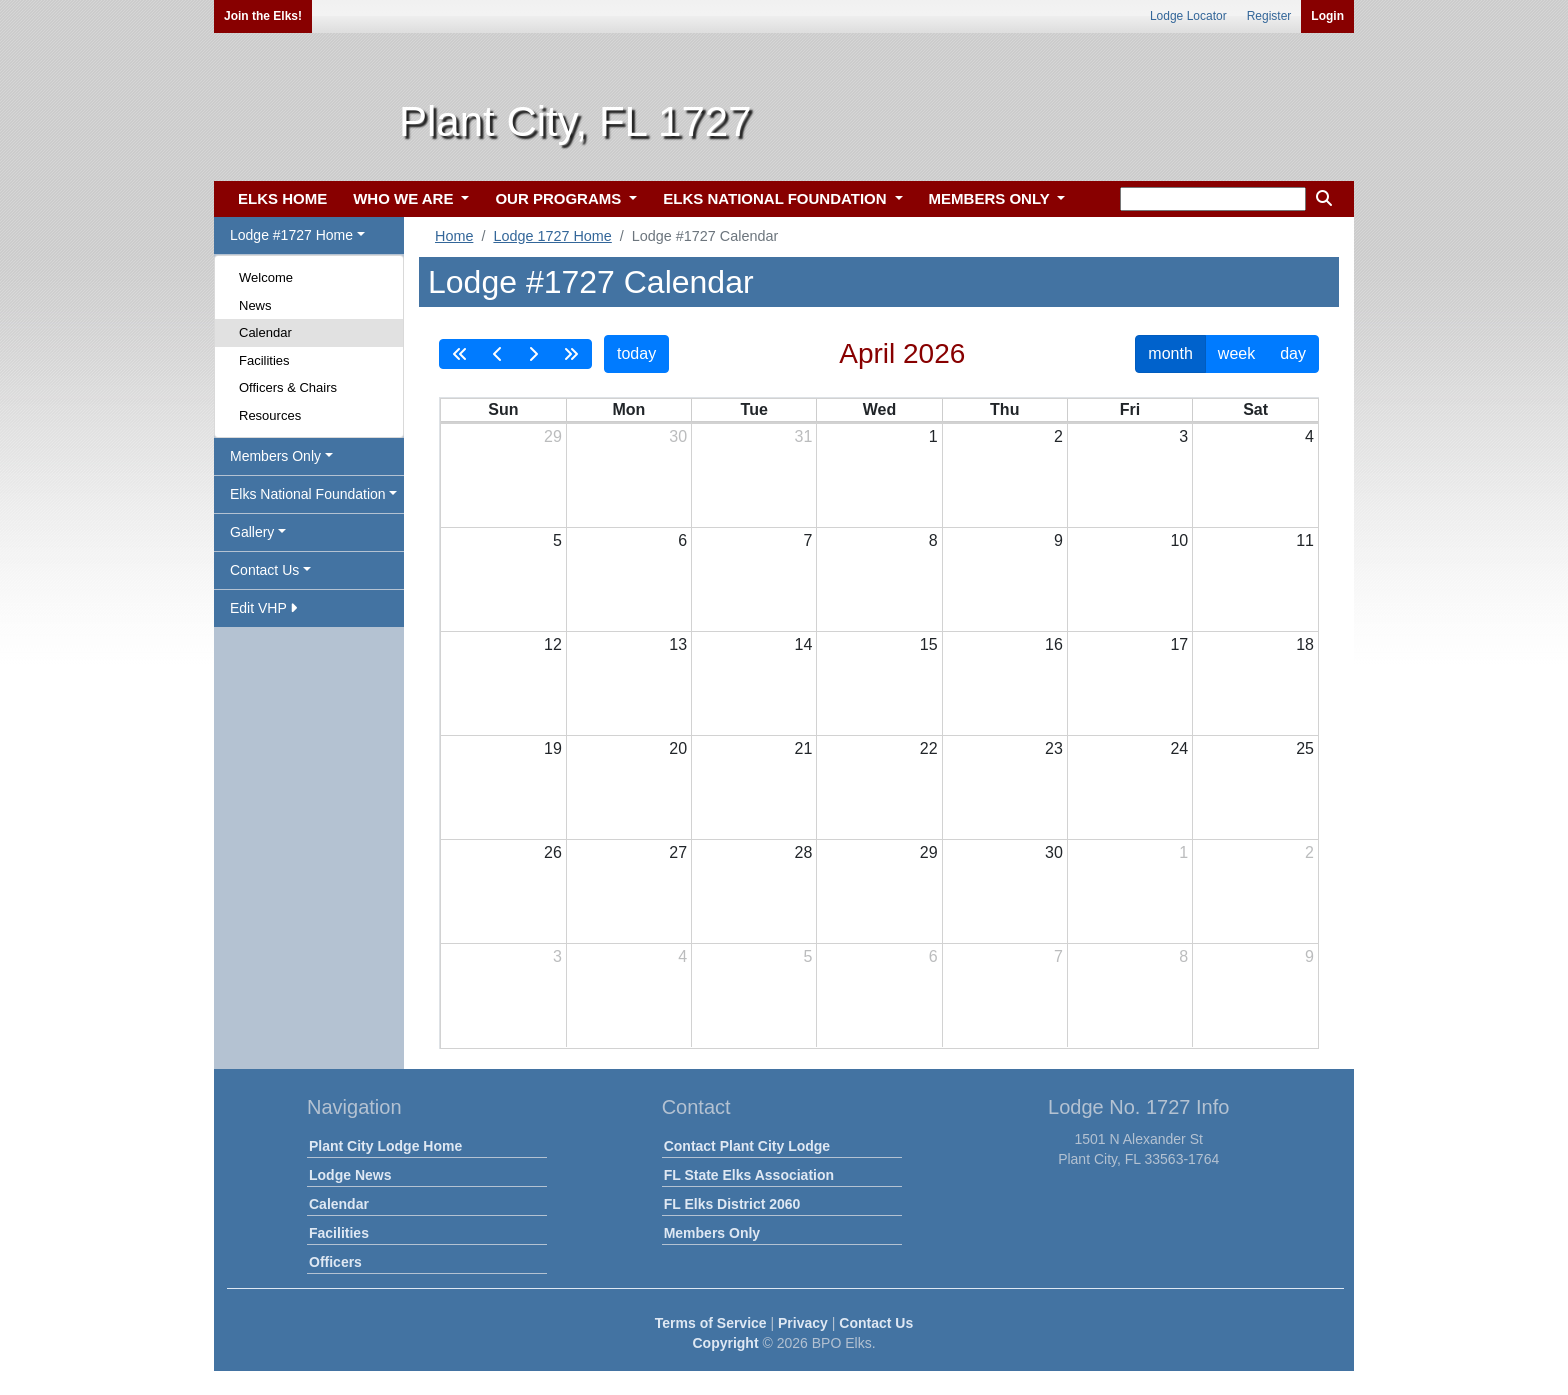 Image resolution: width=1568 pixels, height=1395 pixels. I want to click on Login, so click(1327, 16).